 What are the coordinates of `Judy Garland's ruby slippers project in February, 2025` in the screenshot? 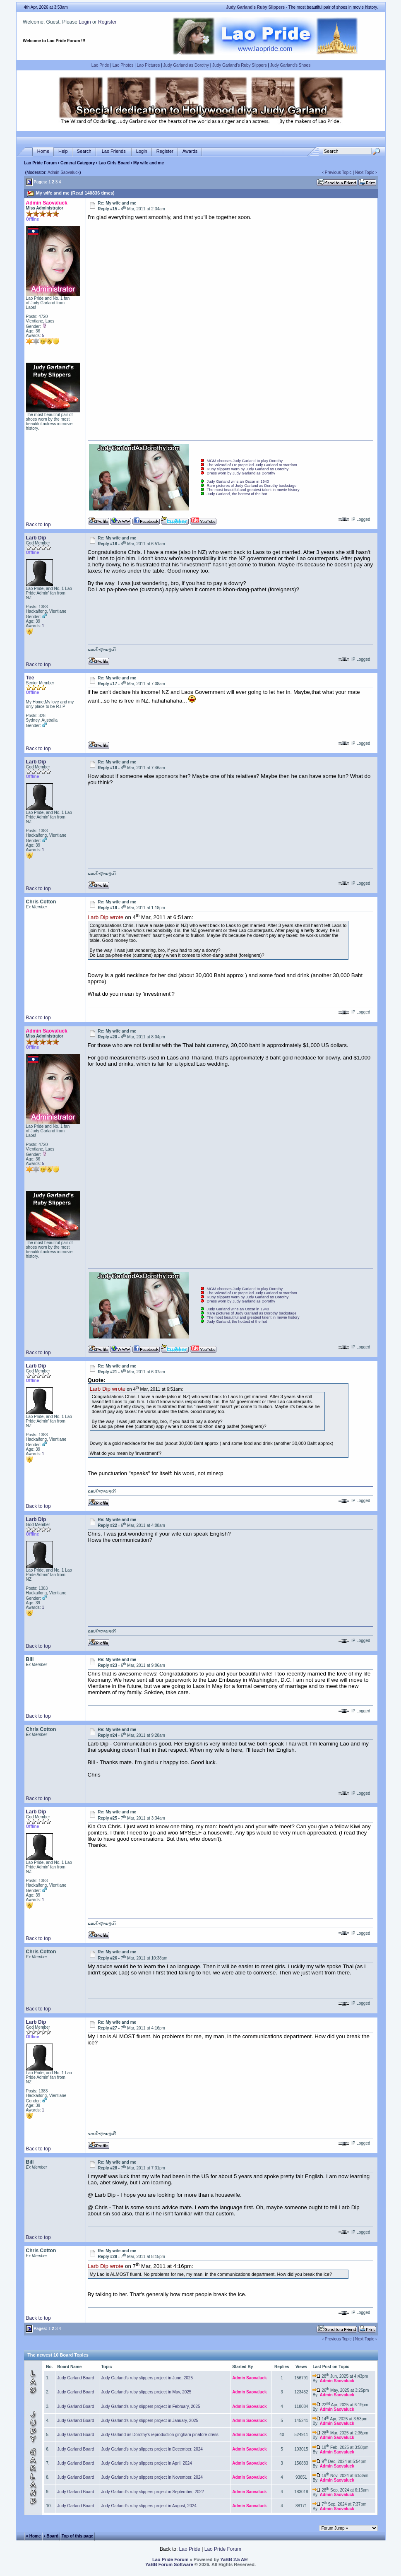 It's located at (150, 2406).